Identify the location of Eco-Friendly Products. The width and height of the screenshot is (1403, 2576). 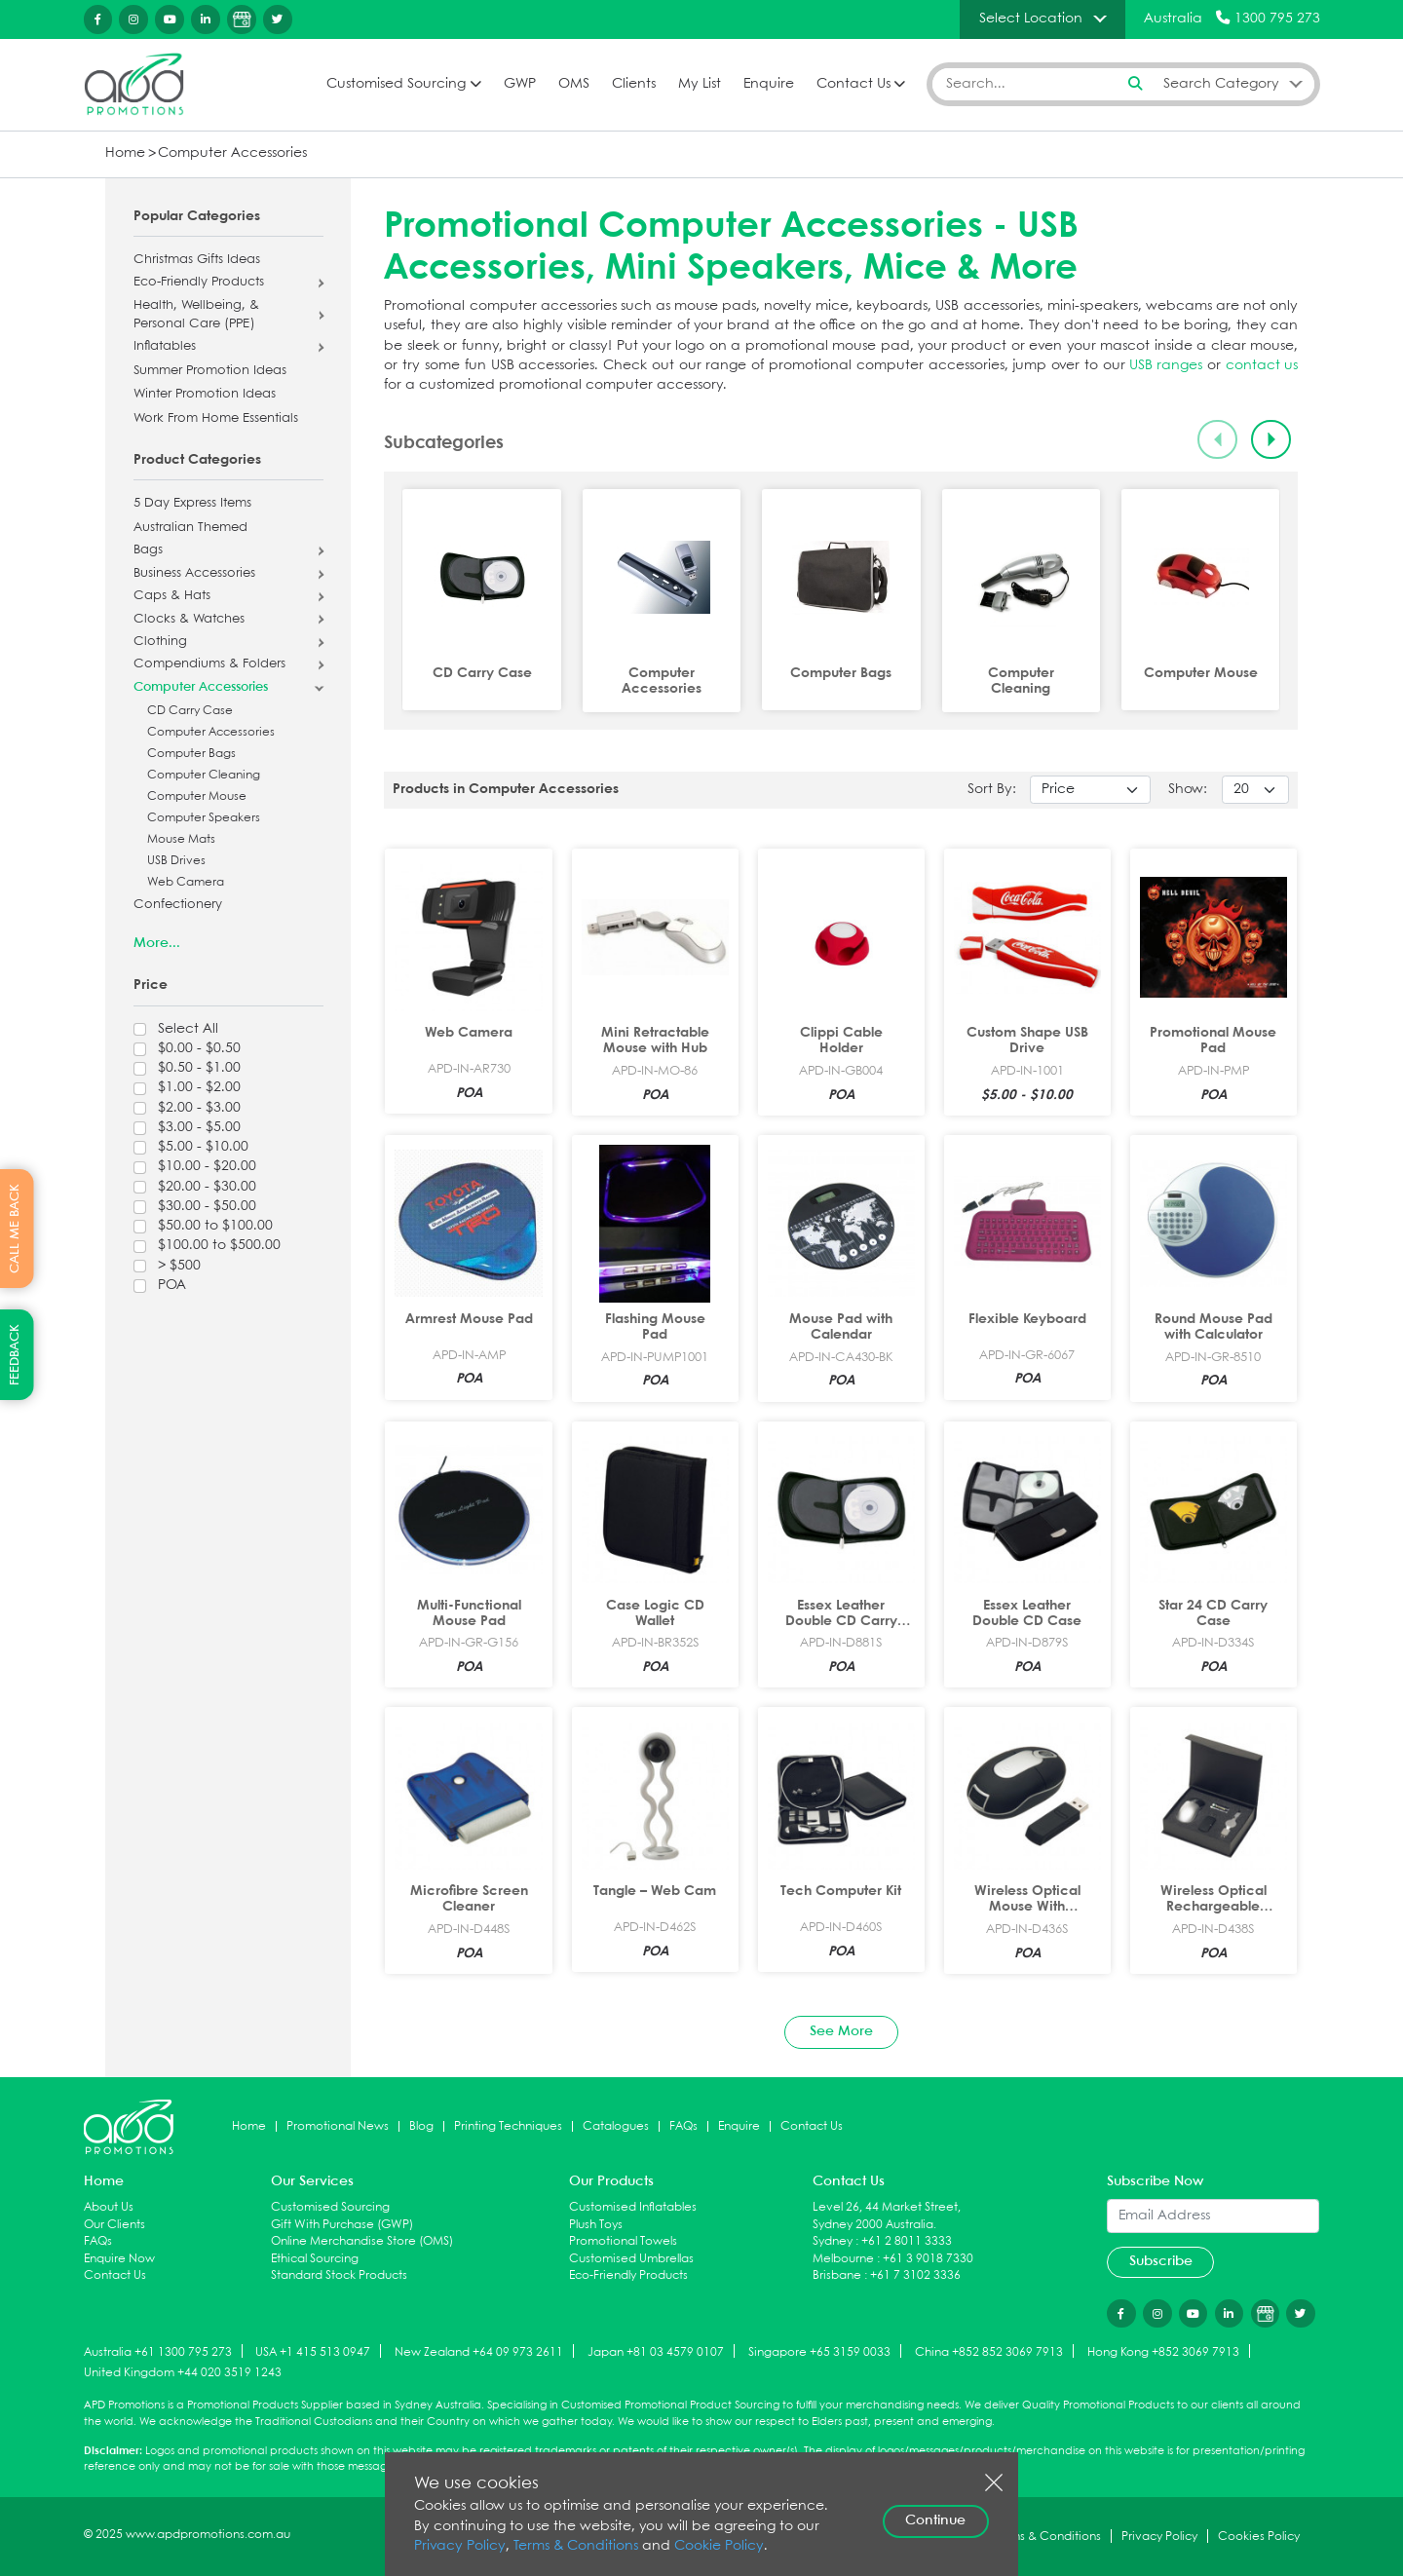
(198, 282).